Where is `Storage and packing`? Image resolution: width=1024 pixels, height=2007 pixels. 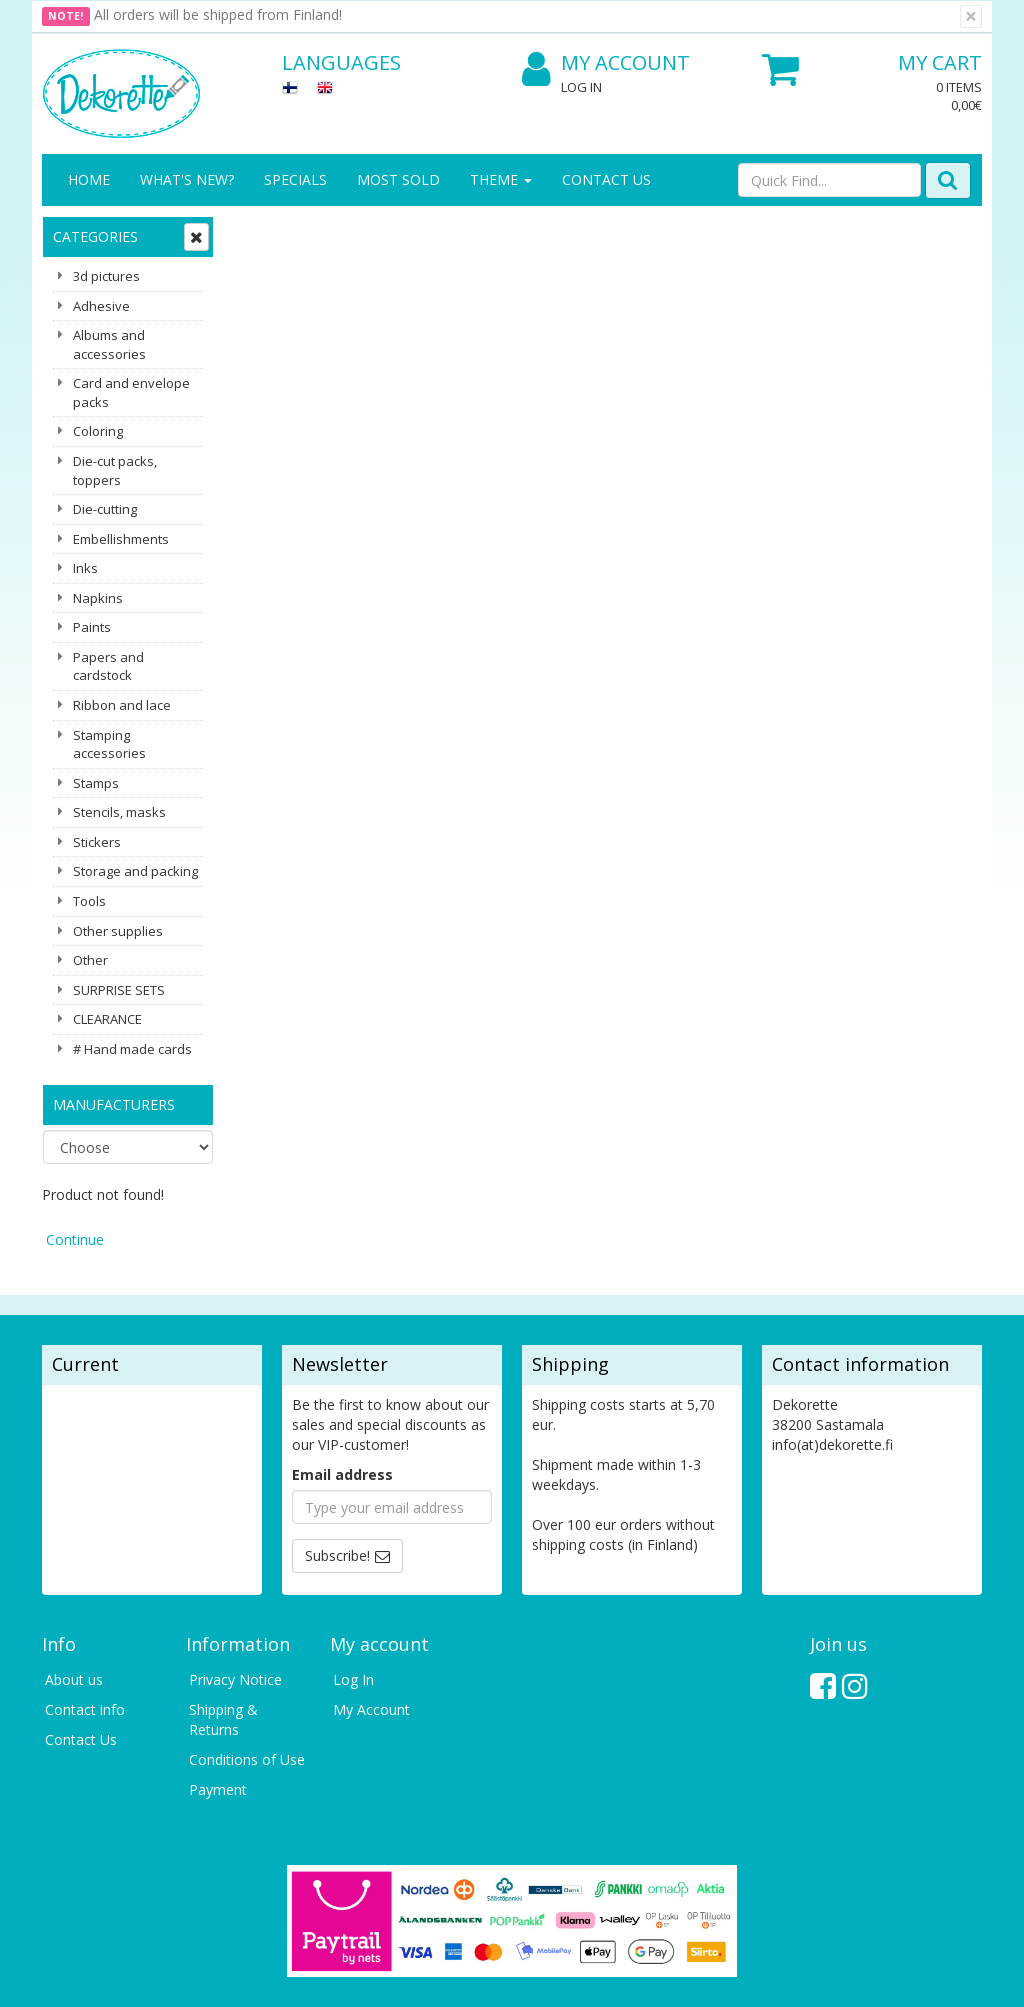 Storage and packing is located at coordinates (135, 871).